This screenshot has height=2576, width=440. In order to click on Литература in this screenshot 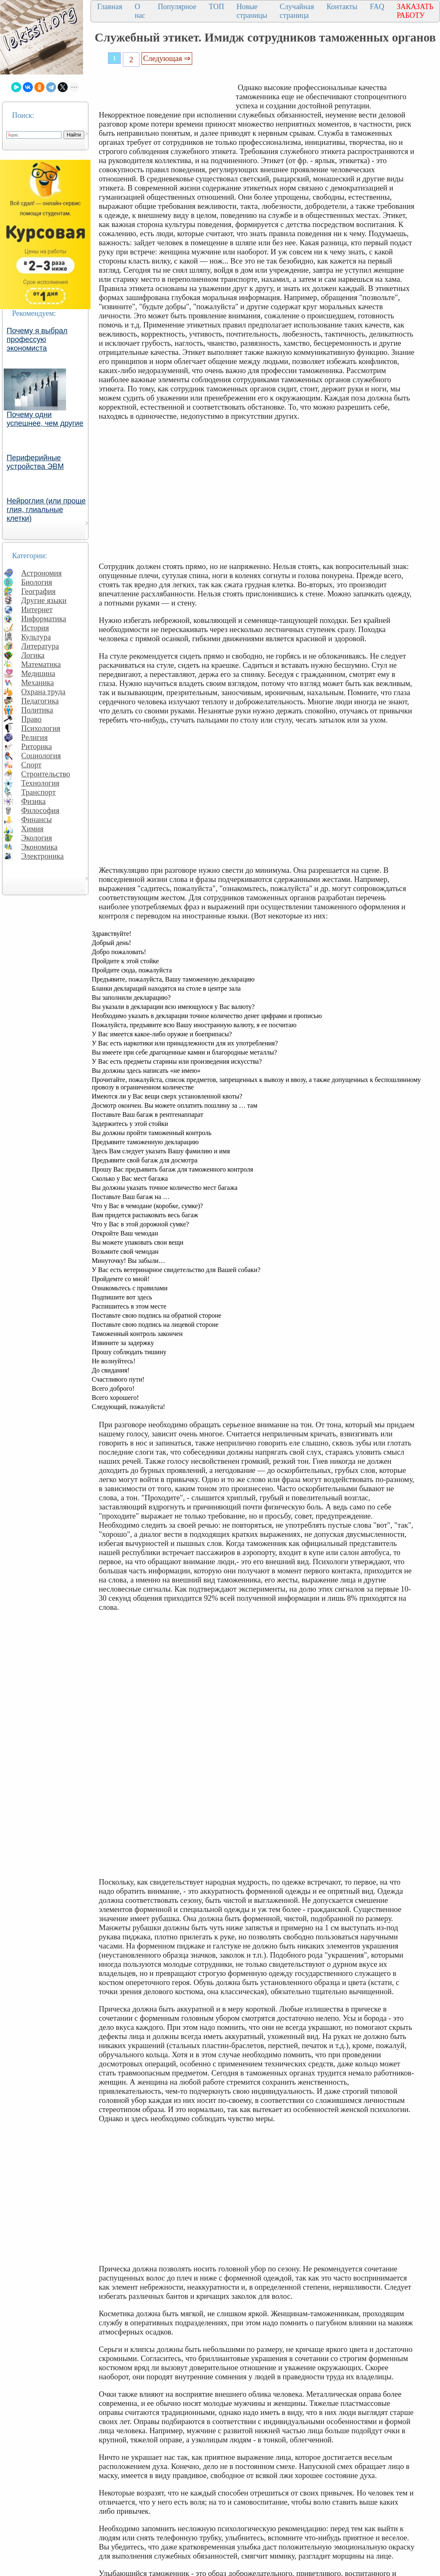, I will do `click(40, 646)`.